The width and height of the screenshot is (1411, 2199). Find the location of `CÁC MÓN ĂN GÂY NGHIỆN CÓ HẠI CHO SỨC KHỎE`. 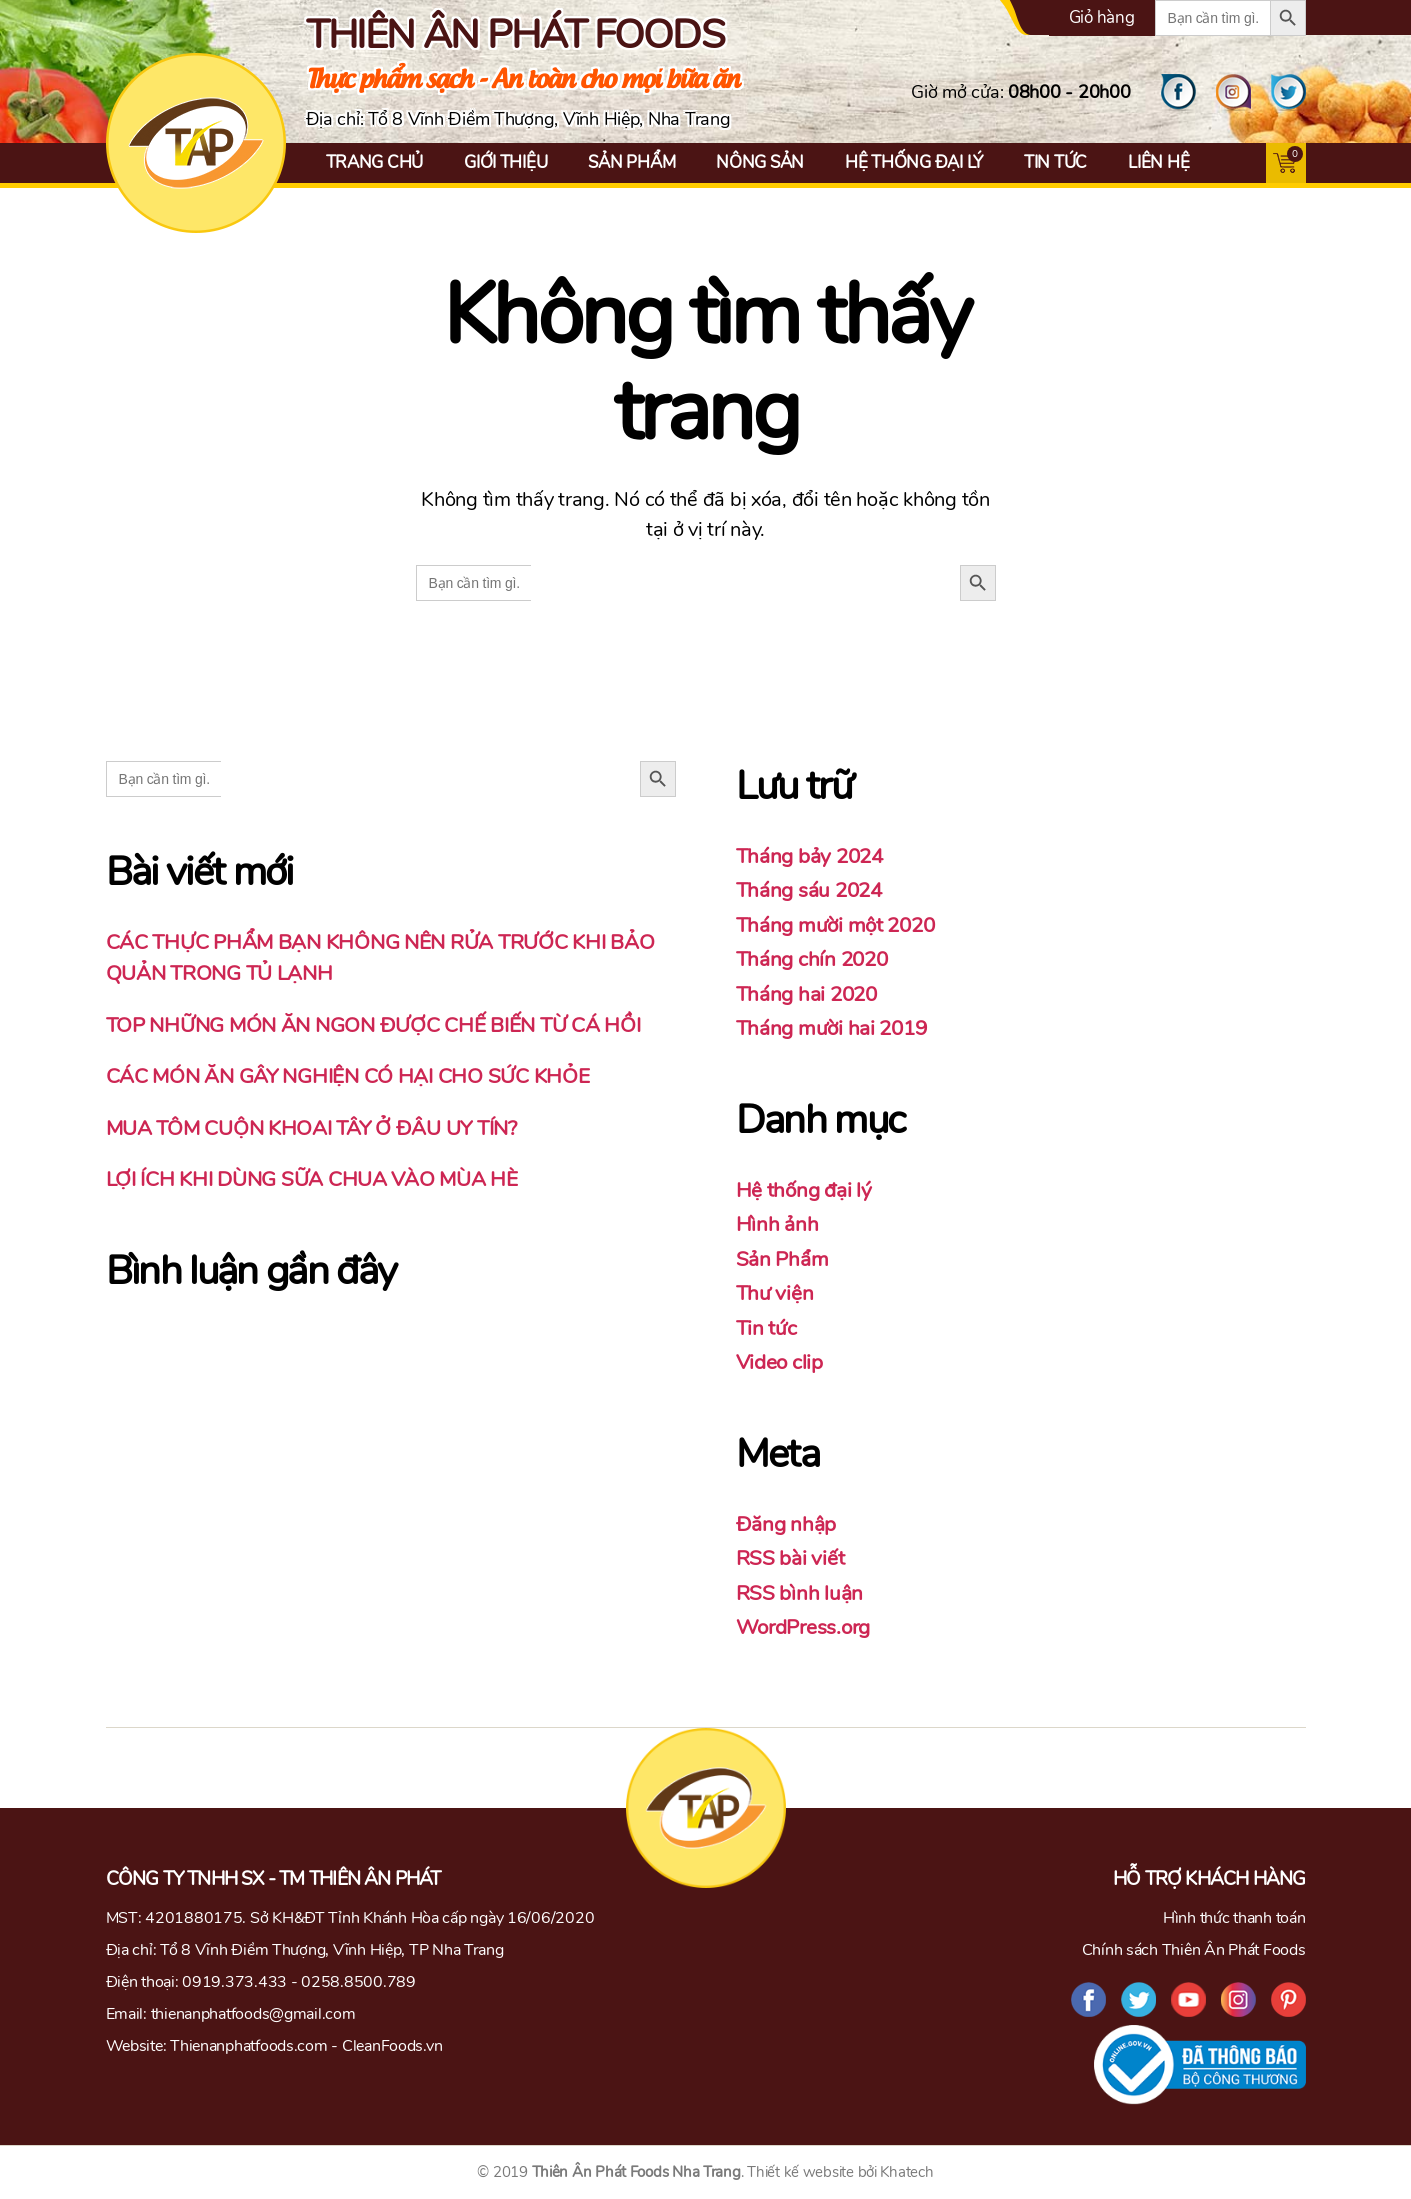

CÁC MÓN ĂN GÂY NGHIỆN CÓ HẠI CHO SỨC KHỎE is located at coordinates (350, 1076).